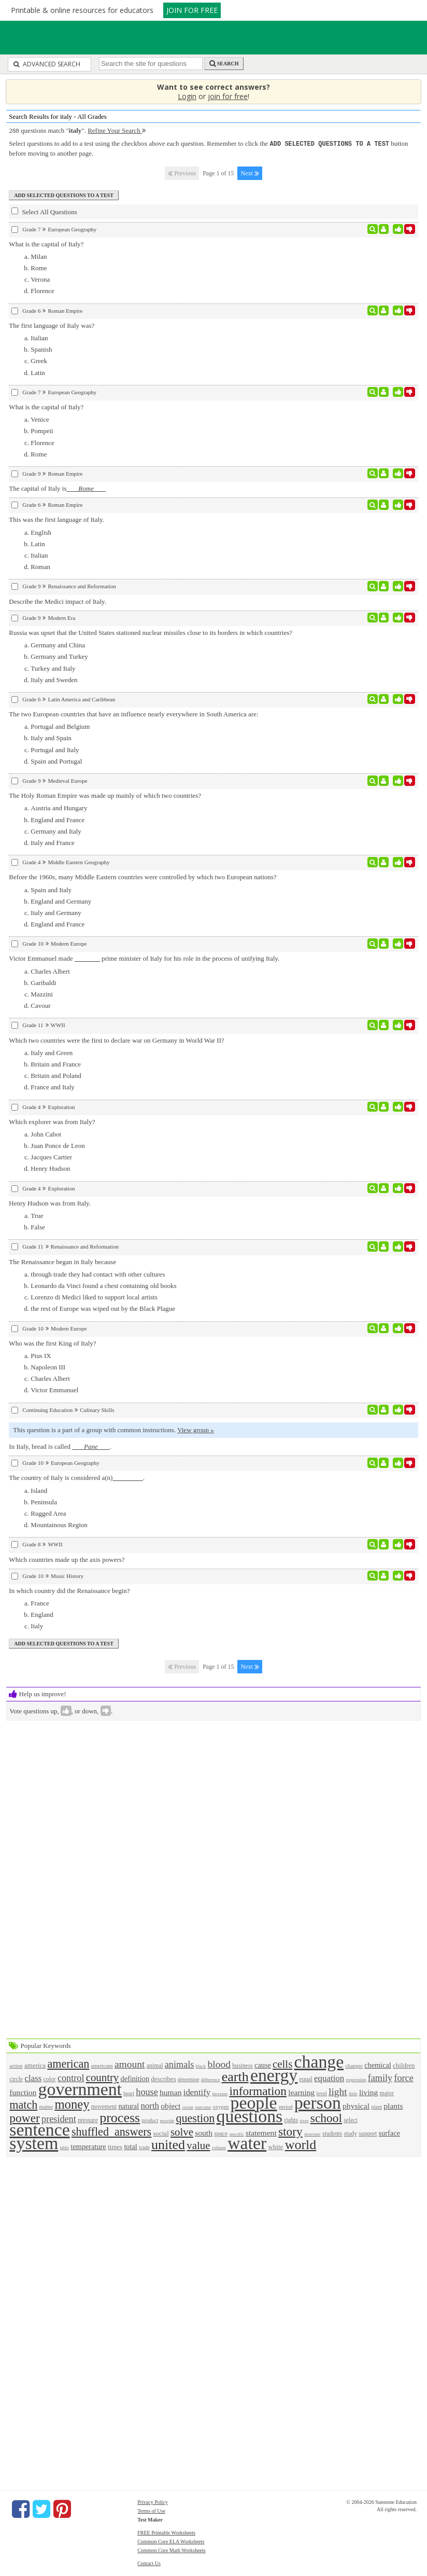 Image resolution: width=427 pixels, height=2576 pixels. Describe the element at coordinates (317, 2102) in the screenshot. I see `person` at that location.